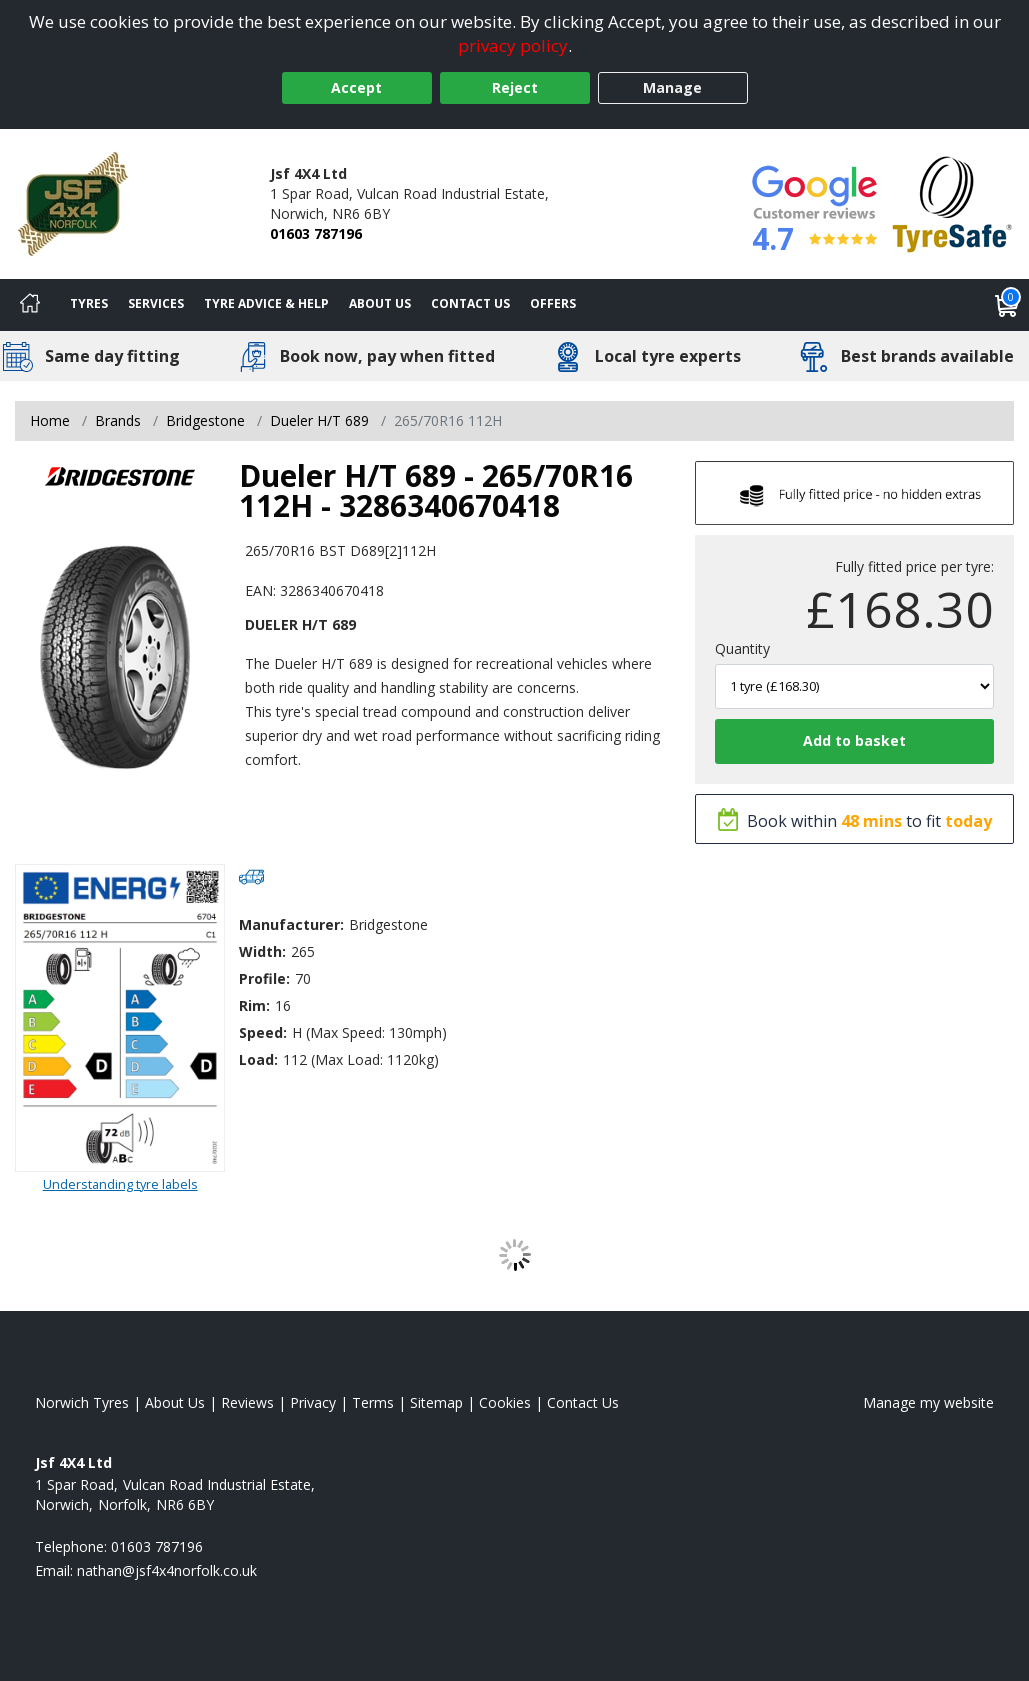  What do you see at coordinates (380, 303) in the screenshot?
I see `About Us` at bounding box center [380, 303].